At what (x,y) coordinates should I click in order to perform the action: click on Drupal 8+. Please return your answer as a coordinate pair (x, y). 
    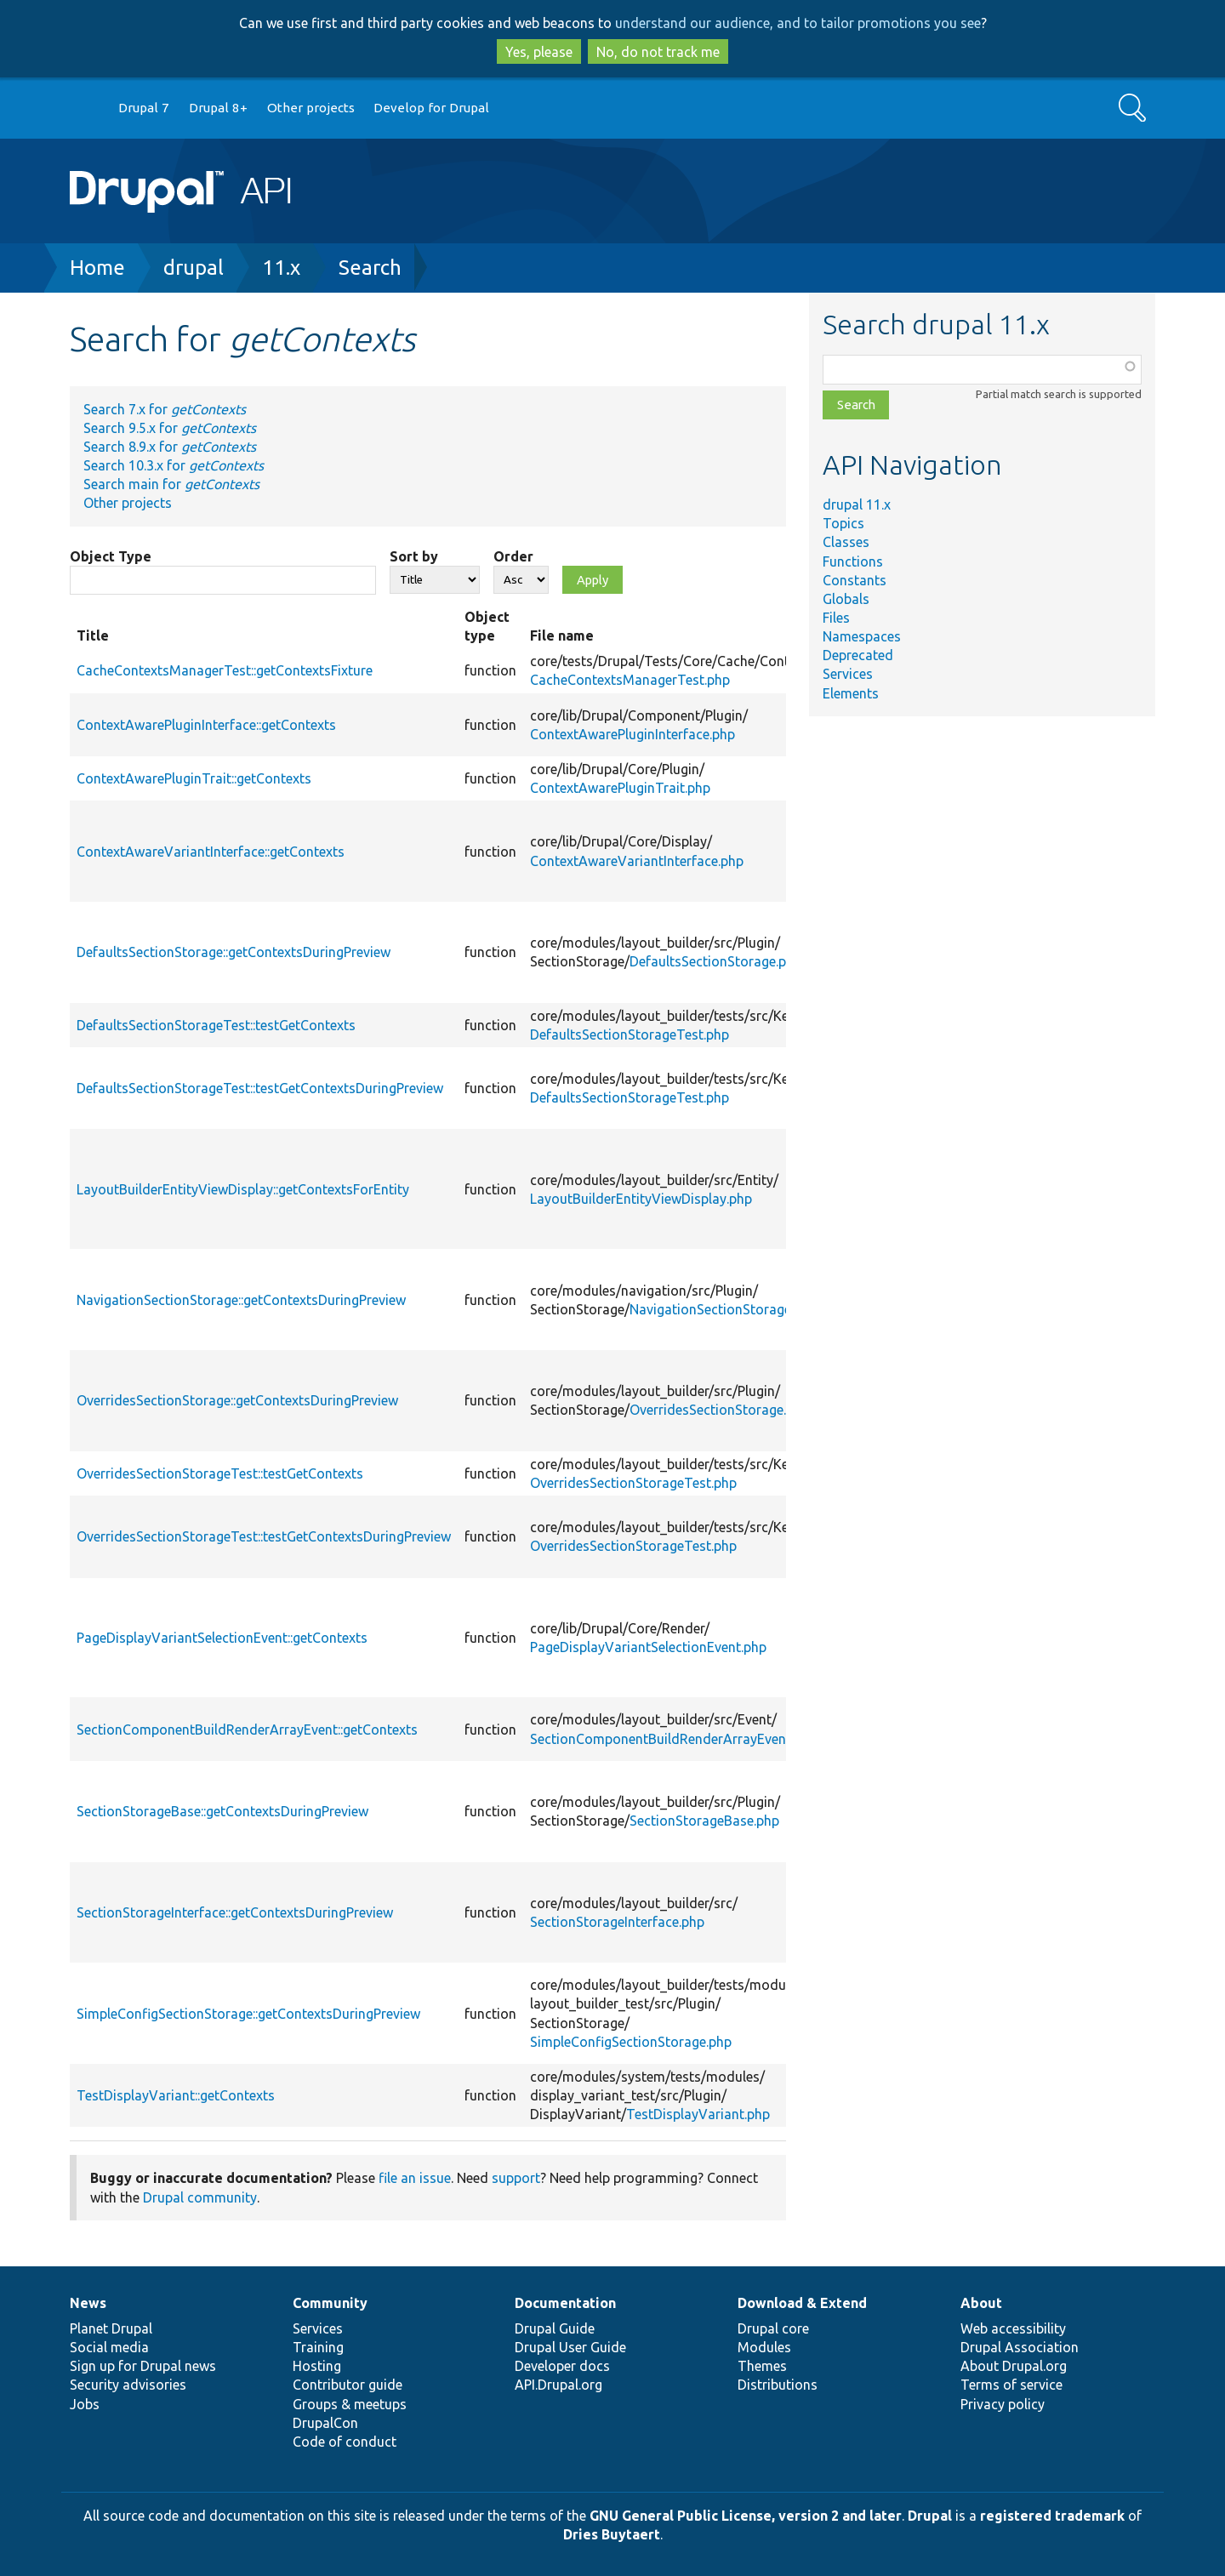
    Looking at the image, I should click on (218, 107).